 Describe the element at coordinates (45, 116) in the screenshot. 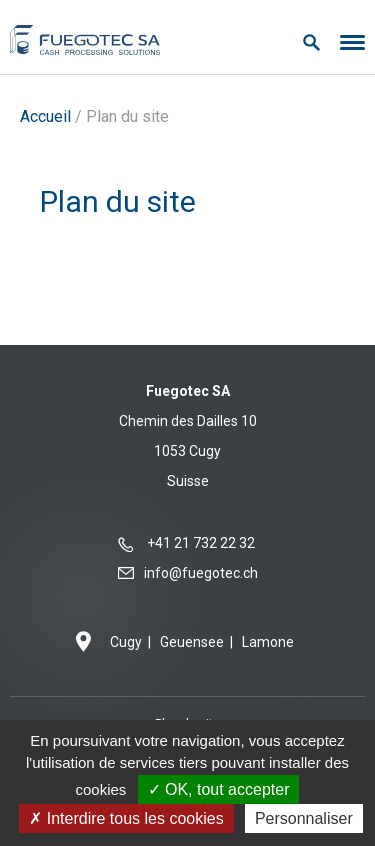

I see `Accueil` at that location.